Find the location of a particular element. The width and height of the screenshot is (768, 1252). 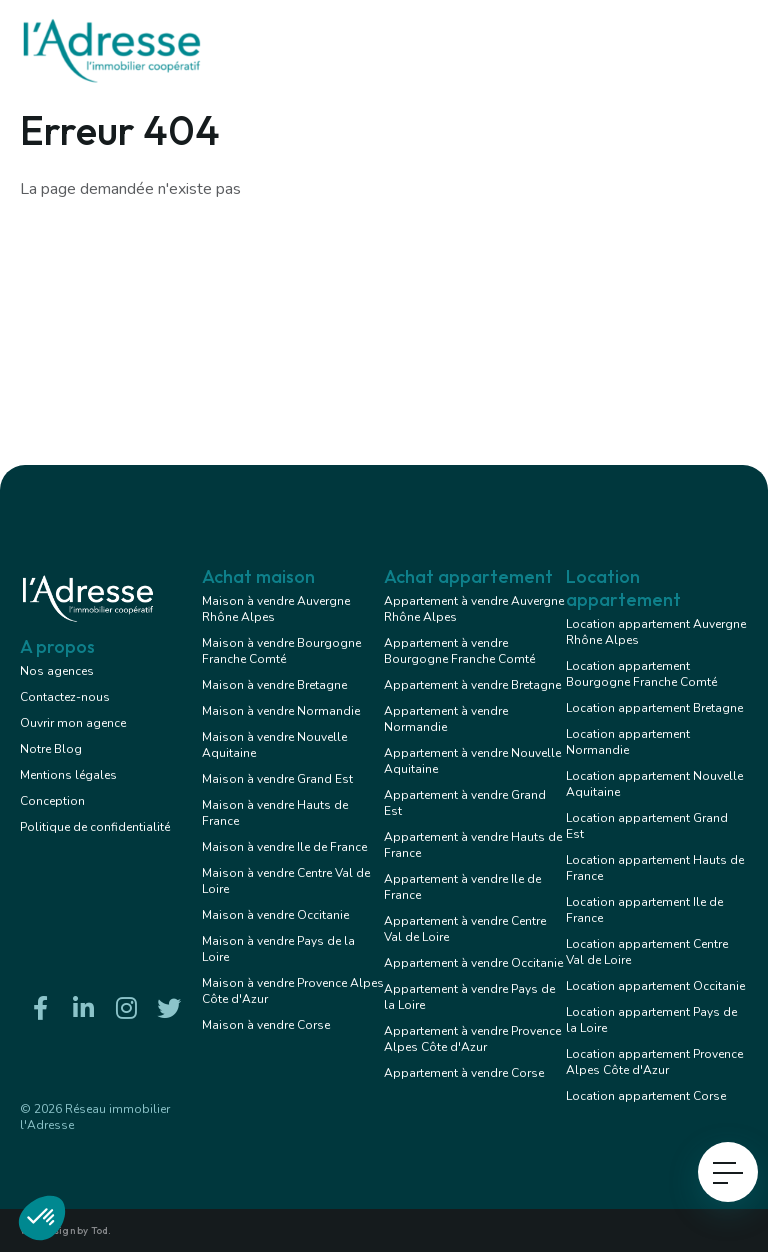

Appartement à vendre Bourgogne Franche Comté is located at coordinates (459, 651).